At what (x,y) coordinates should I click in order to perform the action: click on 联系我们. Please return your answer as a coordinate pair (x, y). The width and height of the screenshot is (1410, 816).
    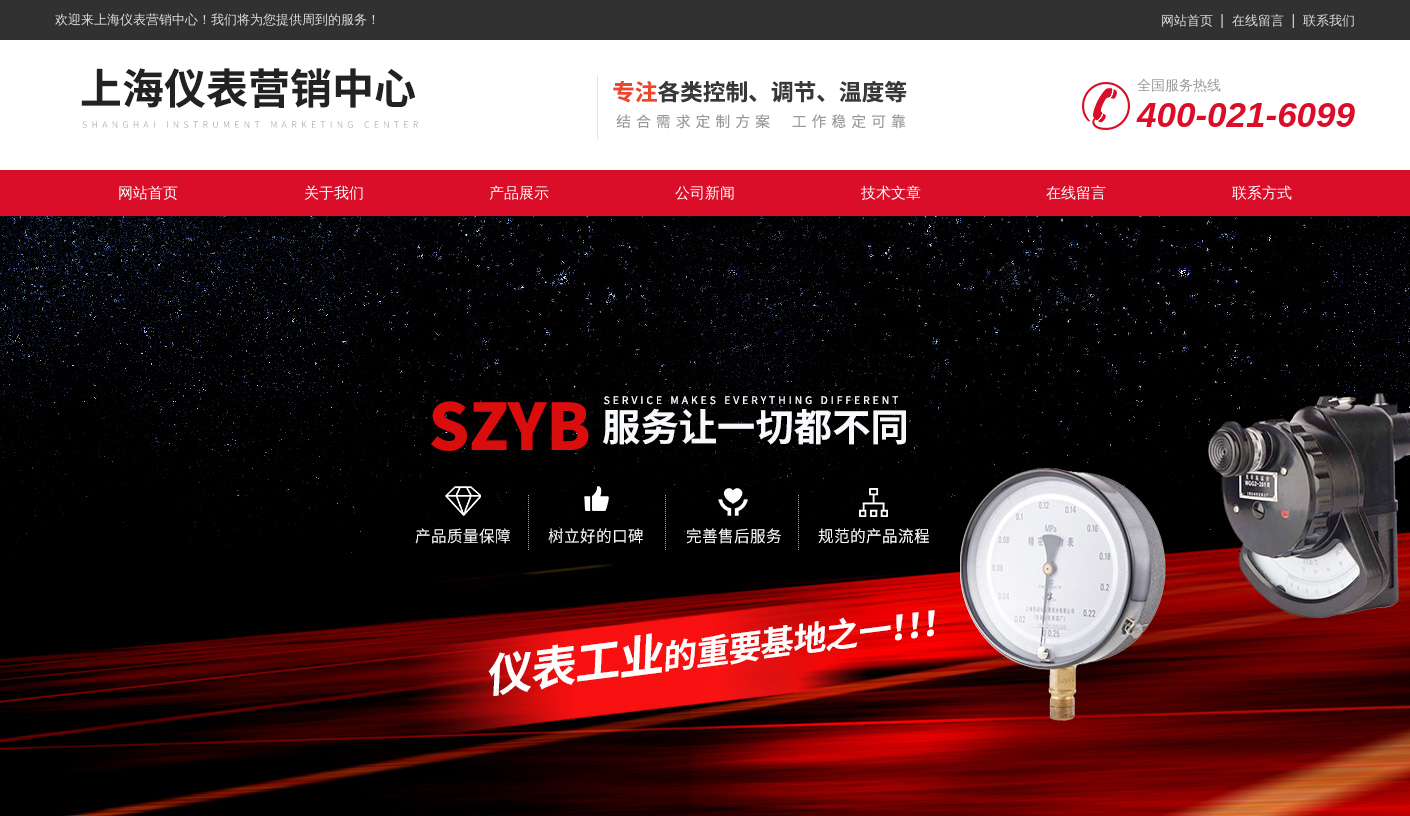
    Looking at the image, I should click on (1329, 20).